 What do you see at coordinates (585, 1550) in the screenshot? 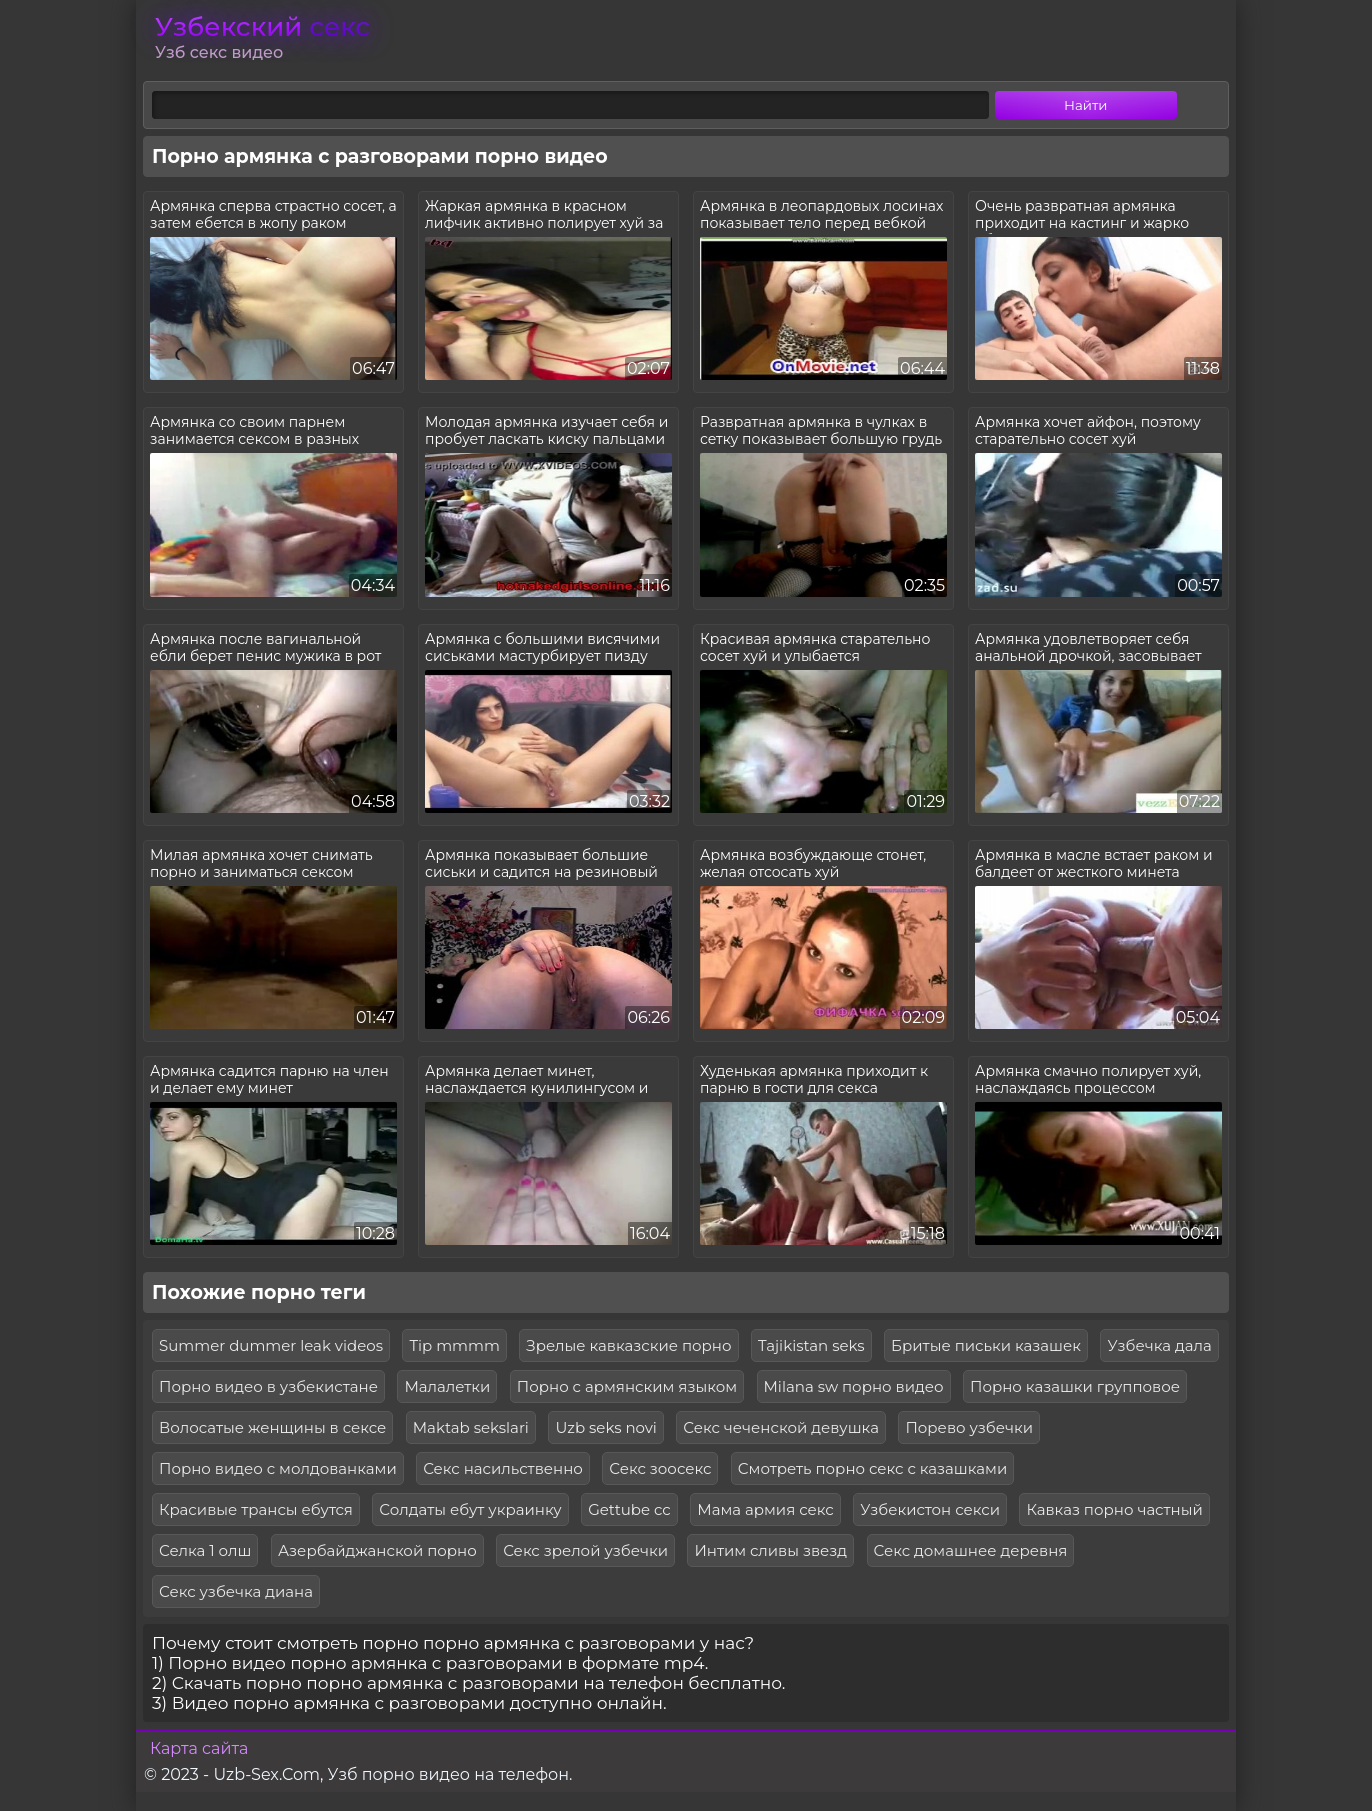
I see `Секс зрелой узбечки` at bounding box center [585, 1550].